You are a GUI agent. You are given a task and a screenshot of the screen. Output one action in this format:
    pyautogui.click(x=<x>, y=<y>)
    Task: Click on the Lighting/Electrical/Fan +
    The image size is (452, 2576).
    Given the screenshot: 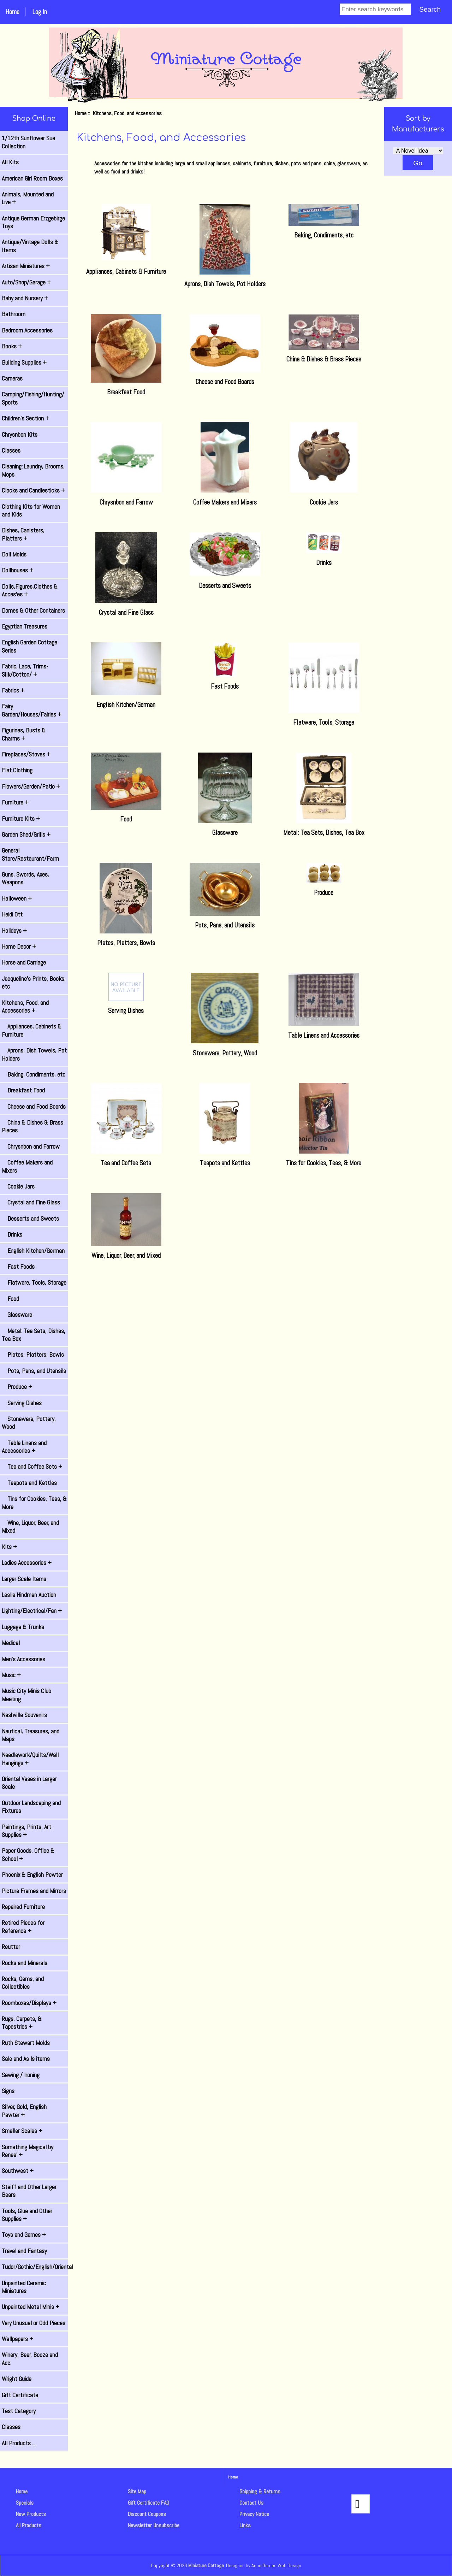 What is the action you would take?
    pyautogui.click(x=32, y=1611)
    